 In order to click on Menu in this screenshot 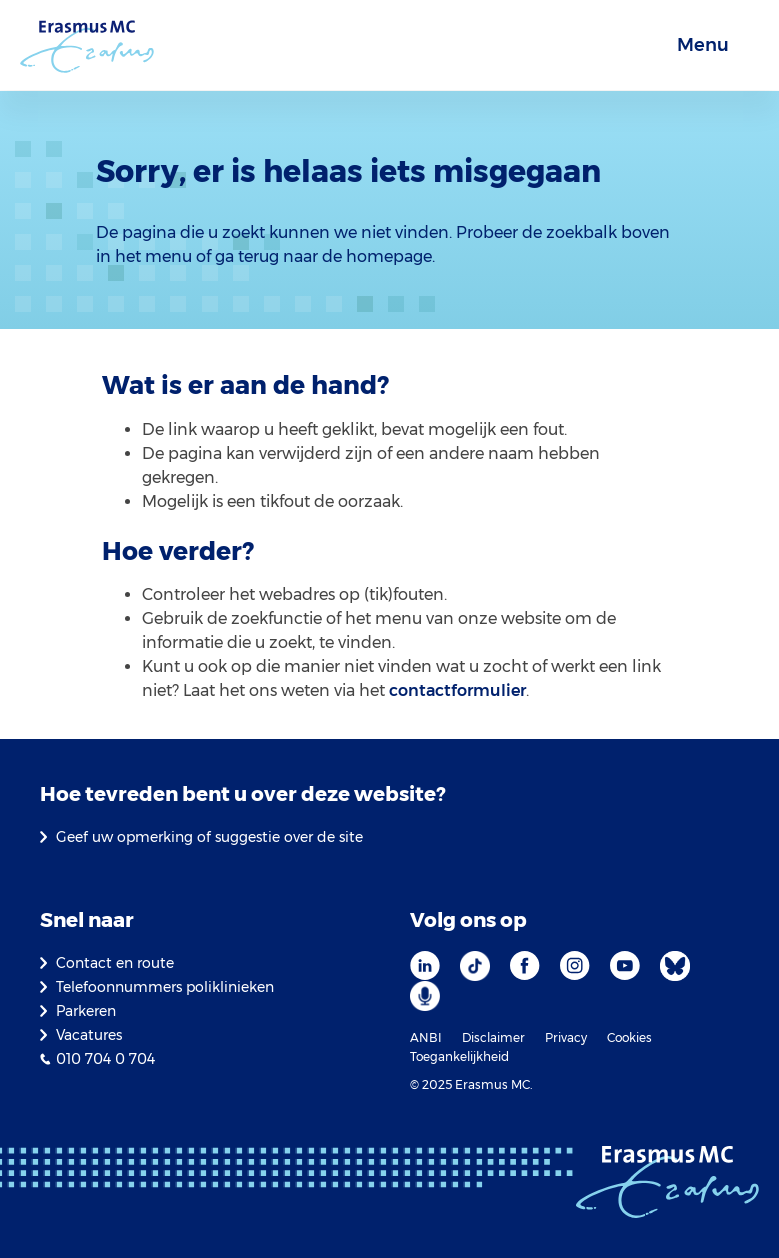, I will do `click(703, 45)`.